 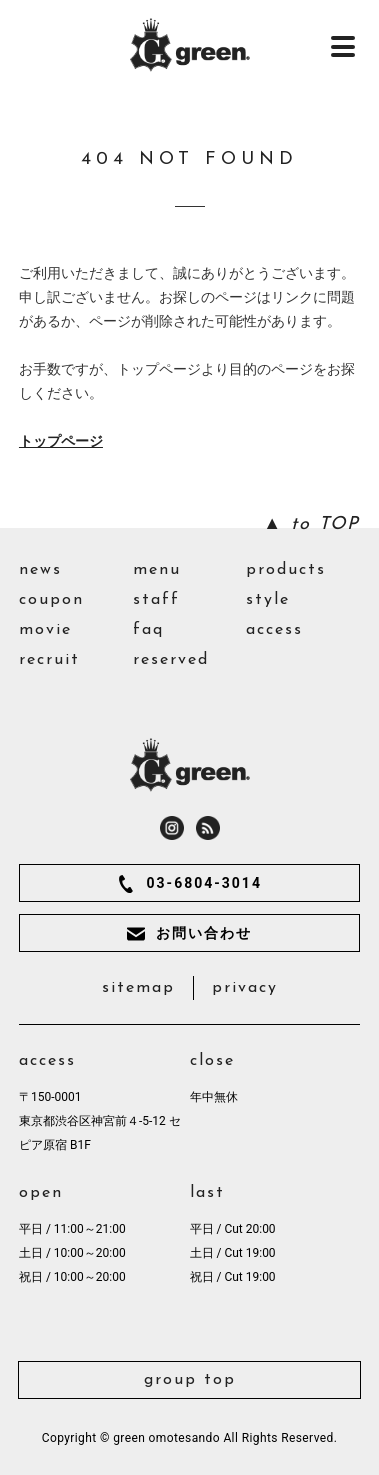 What do you see at coordinates (51, 600) in the screenshot?
I see `coupon` at bounding box center [51, 600].